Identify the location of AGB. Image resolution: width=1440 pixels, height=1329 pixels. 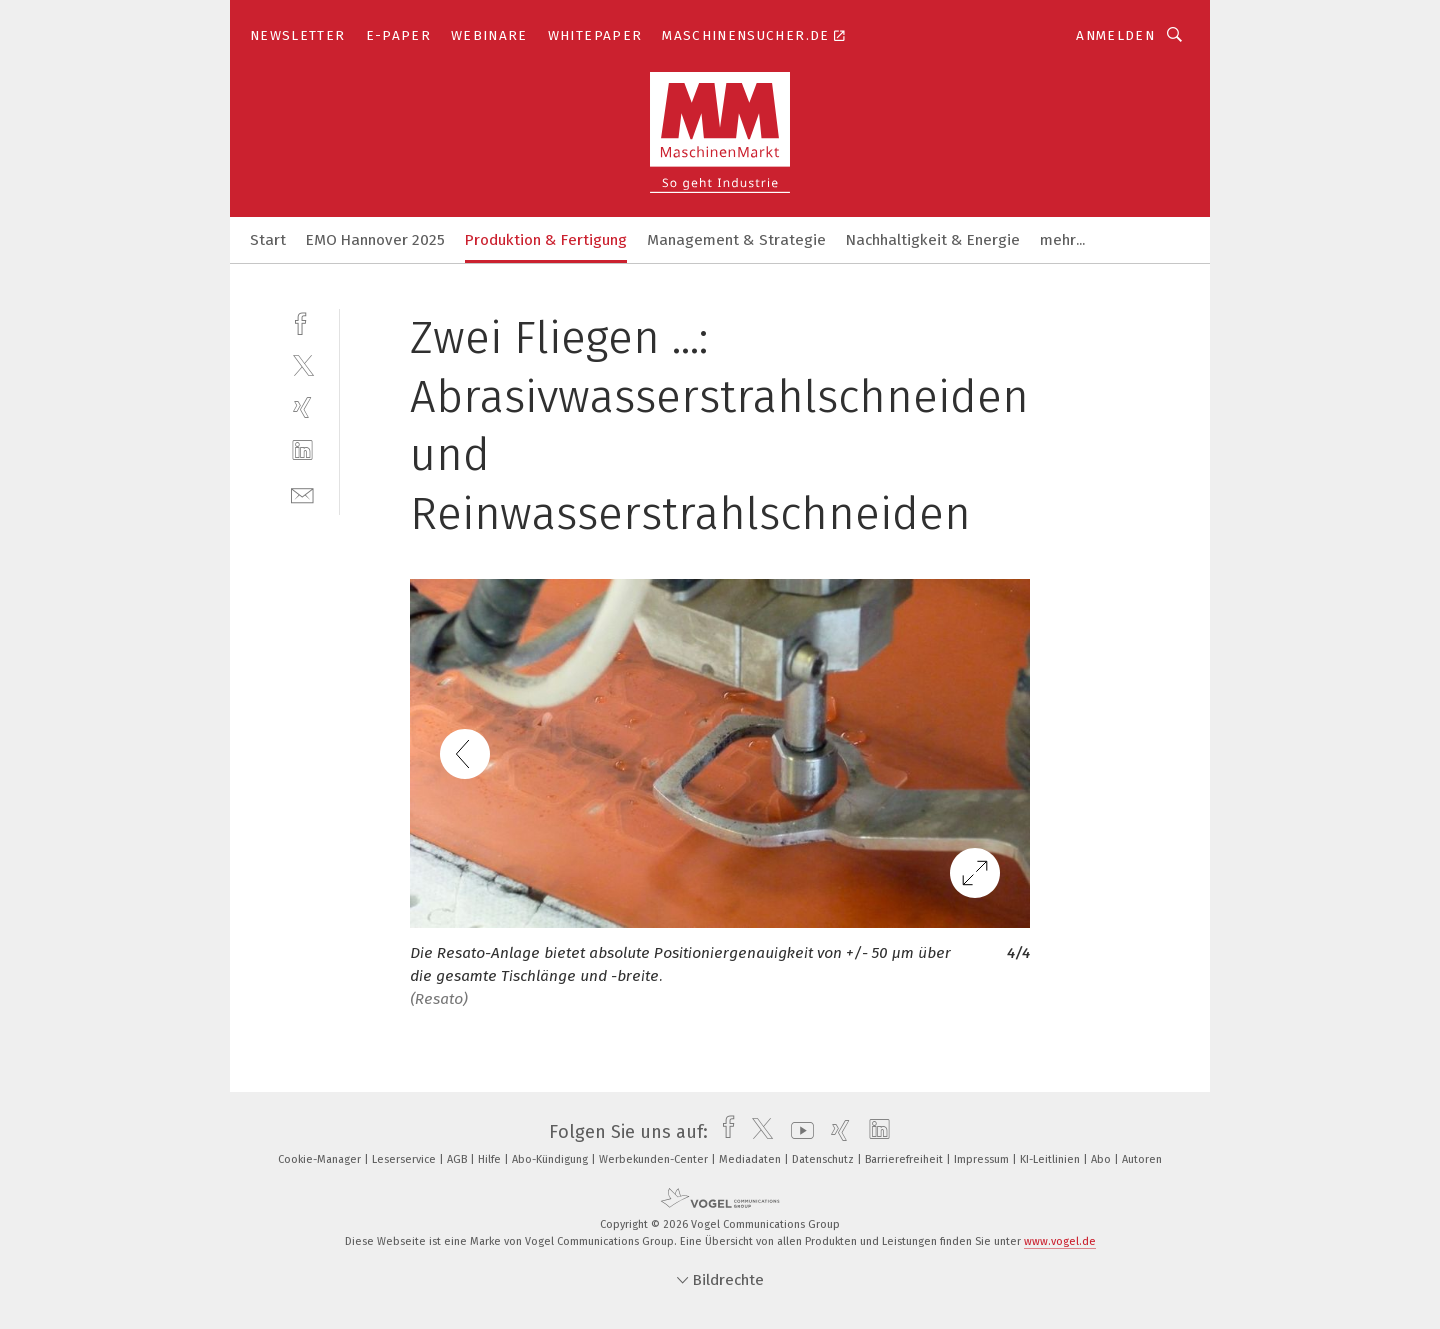
(458, 1159).